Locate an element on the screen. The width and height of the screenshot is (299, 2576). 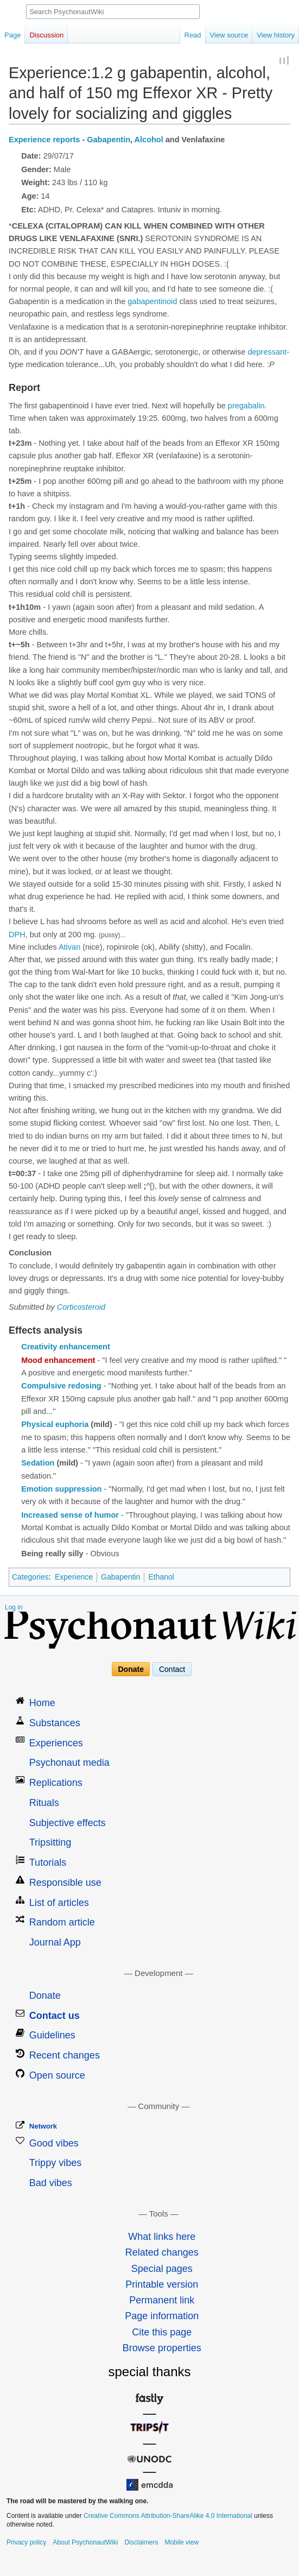
Printable version is located at coordinates (161, 2284).